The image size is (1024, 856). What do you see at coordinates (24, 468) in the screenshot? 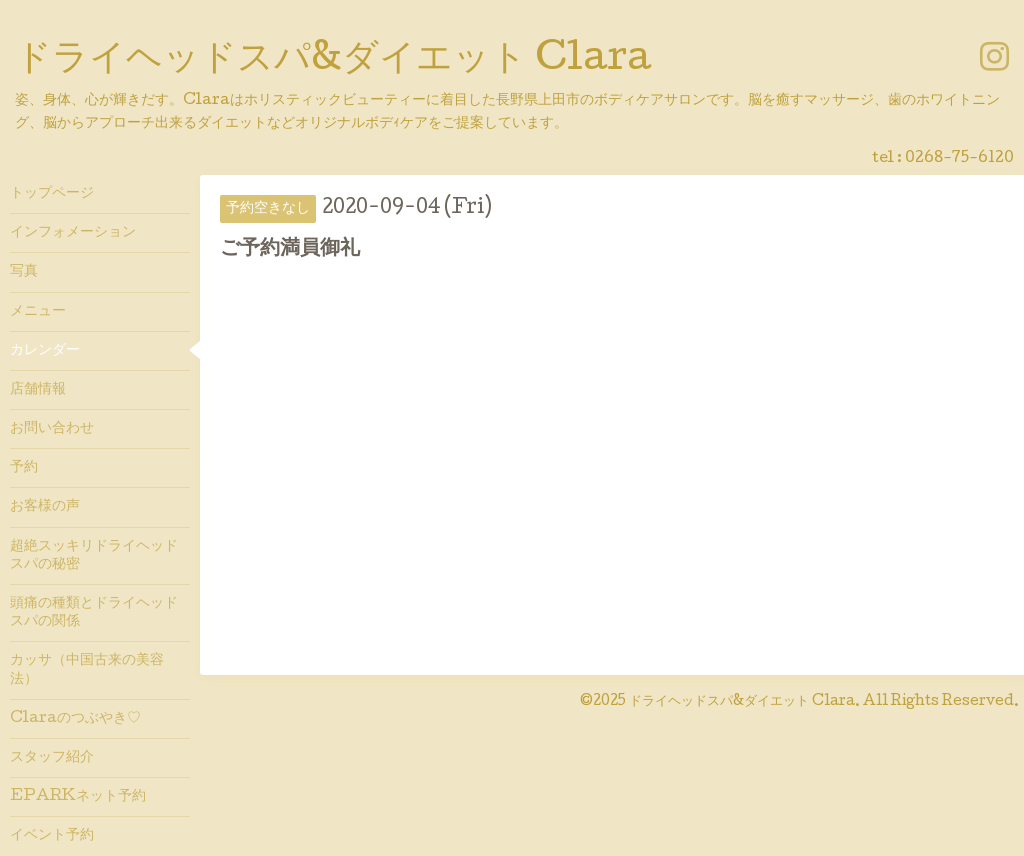
I see `予約` at bounding box center [24, 468].